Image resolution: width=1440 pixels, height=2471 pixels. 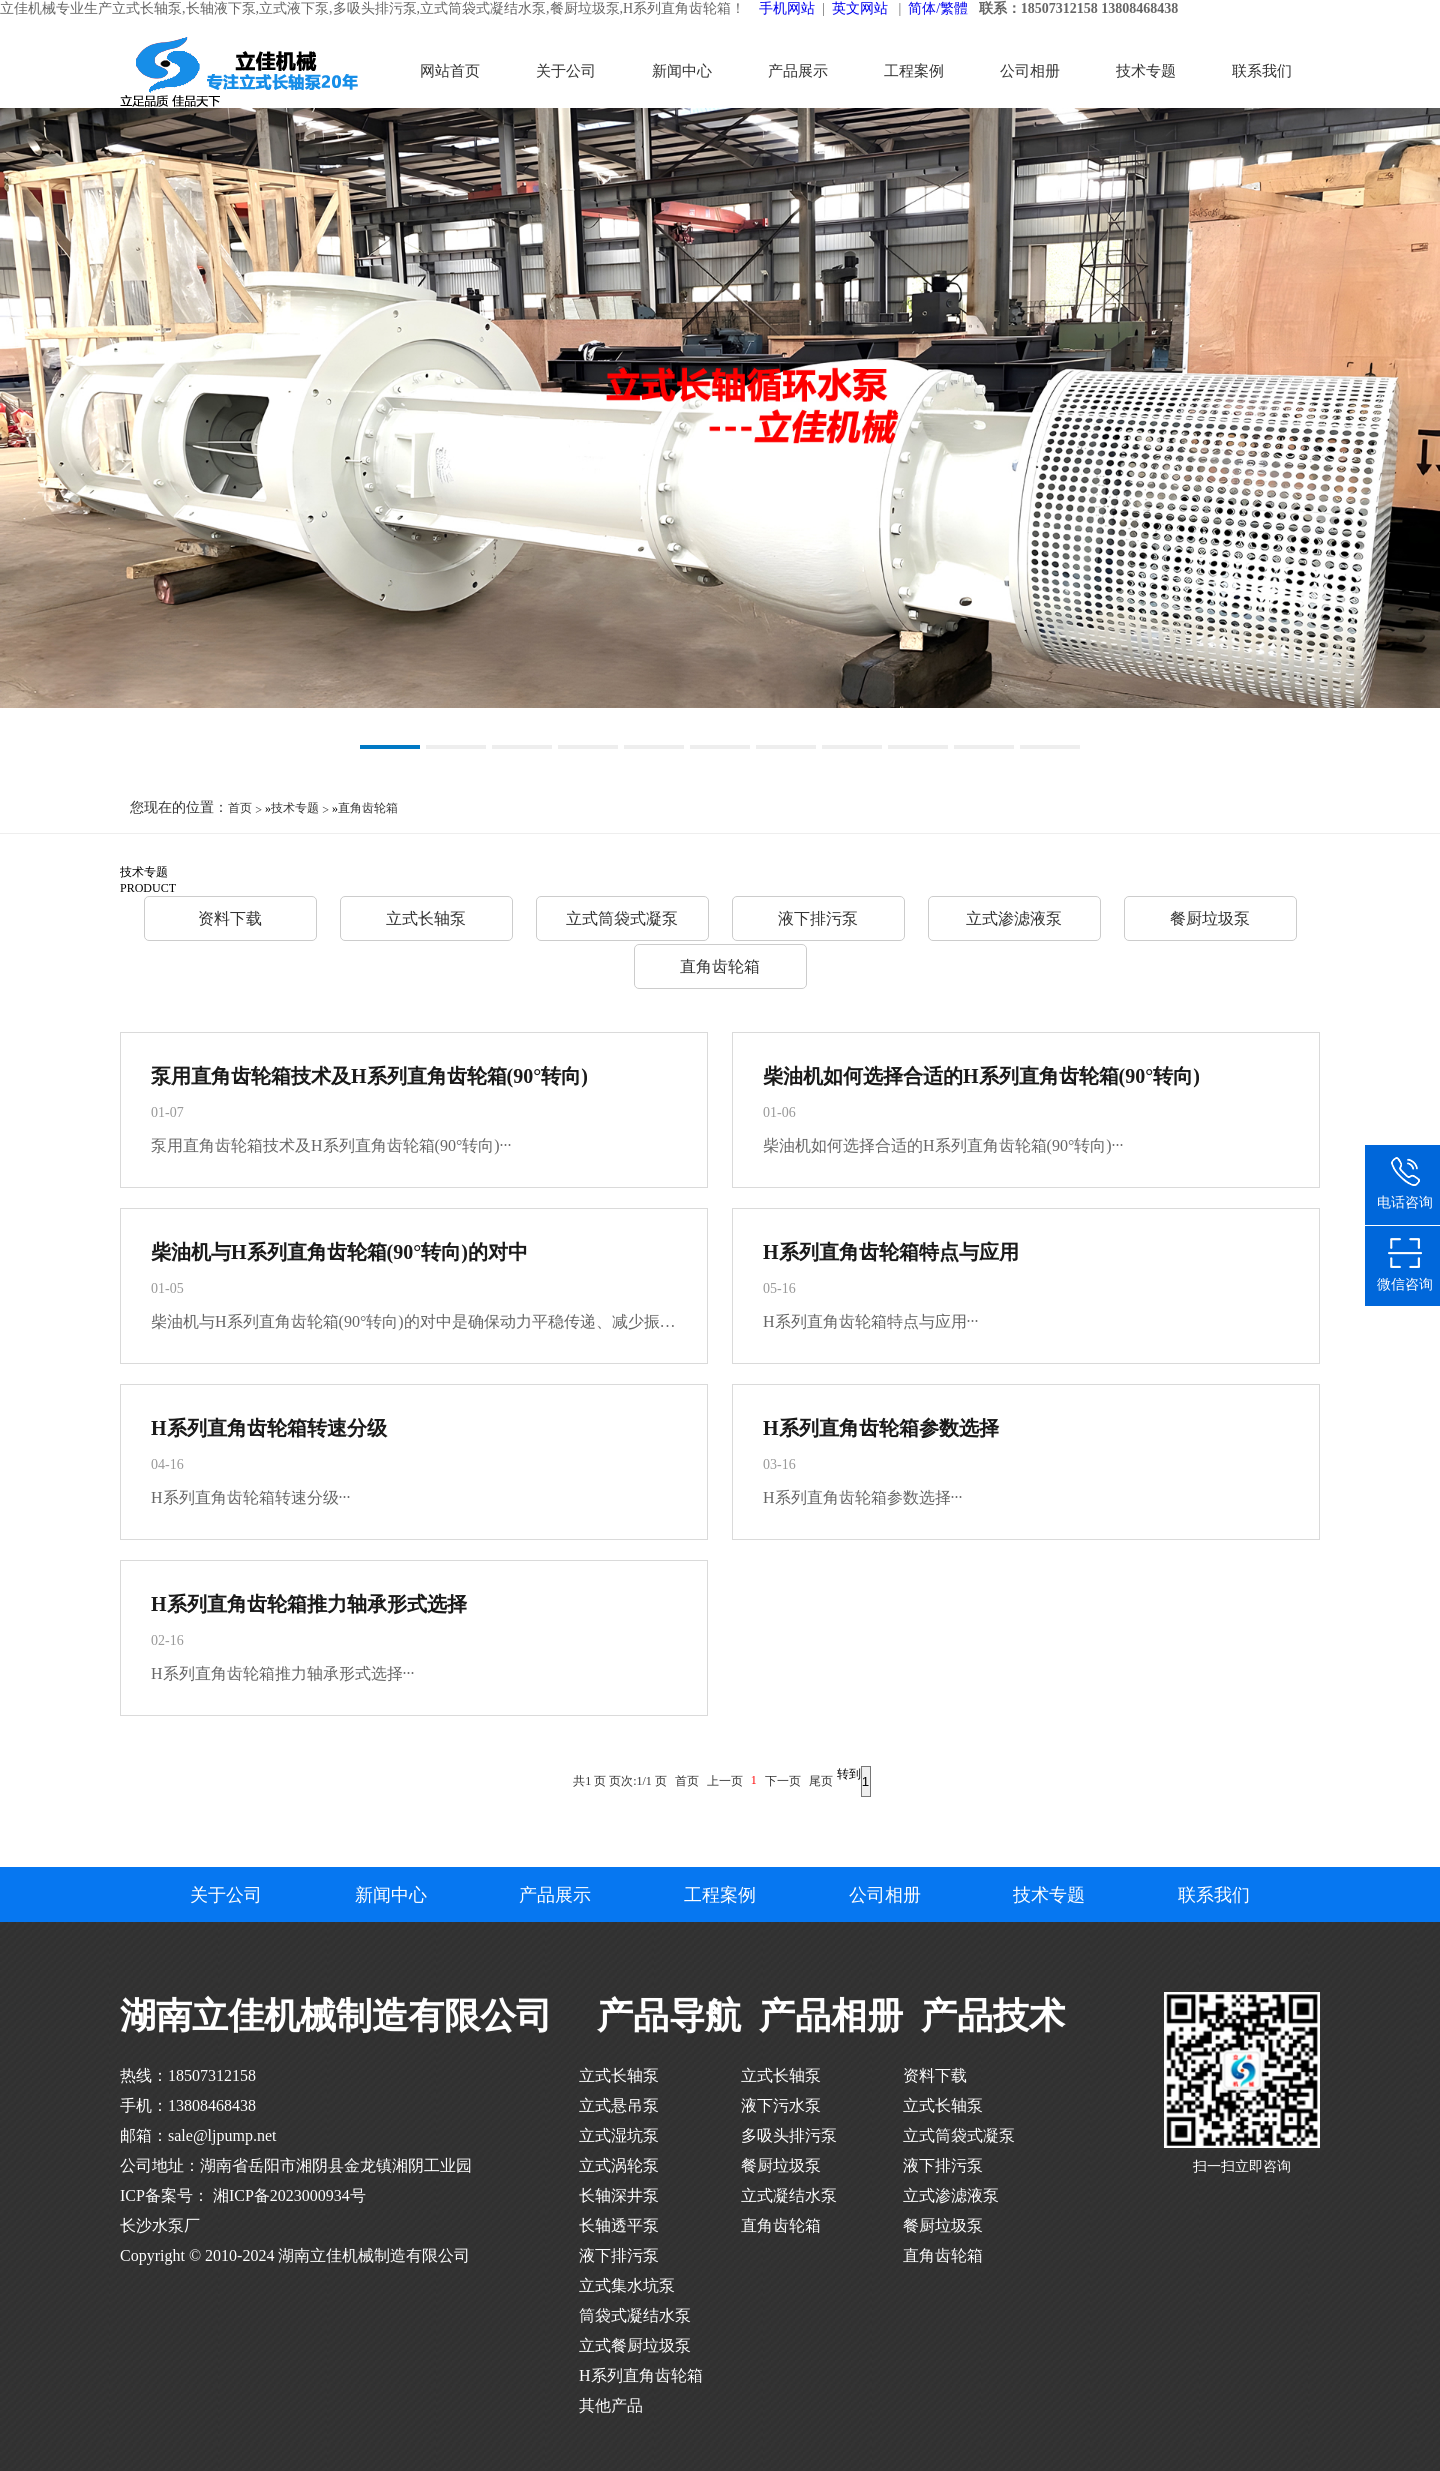 What do you see at coordinates (635, 2315) in the screenshot?
I see `筒袋式凝结水泵` at bounding box center [635, 2315].